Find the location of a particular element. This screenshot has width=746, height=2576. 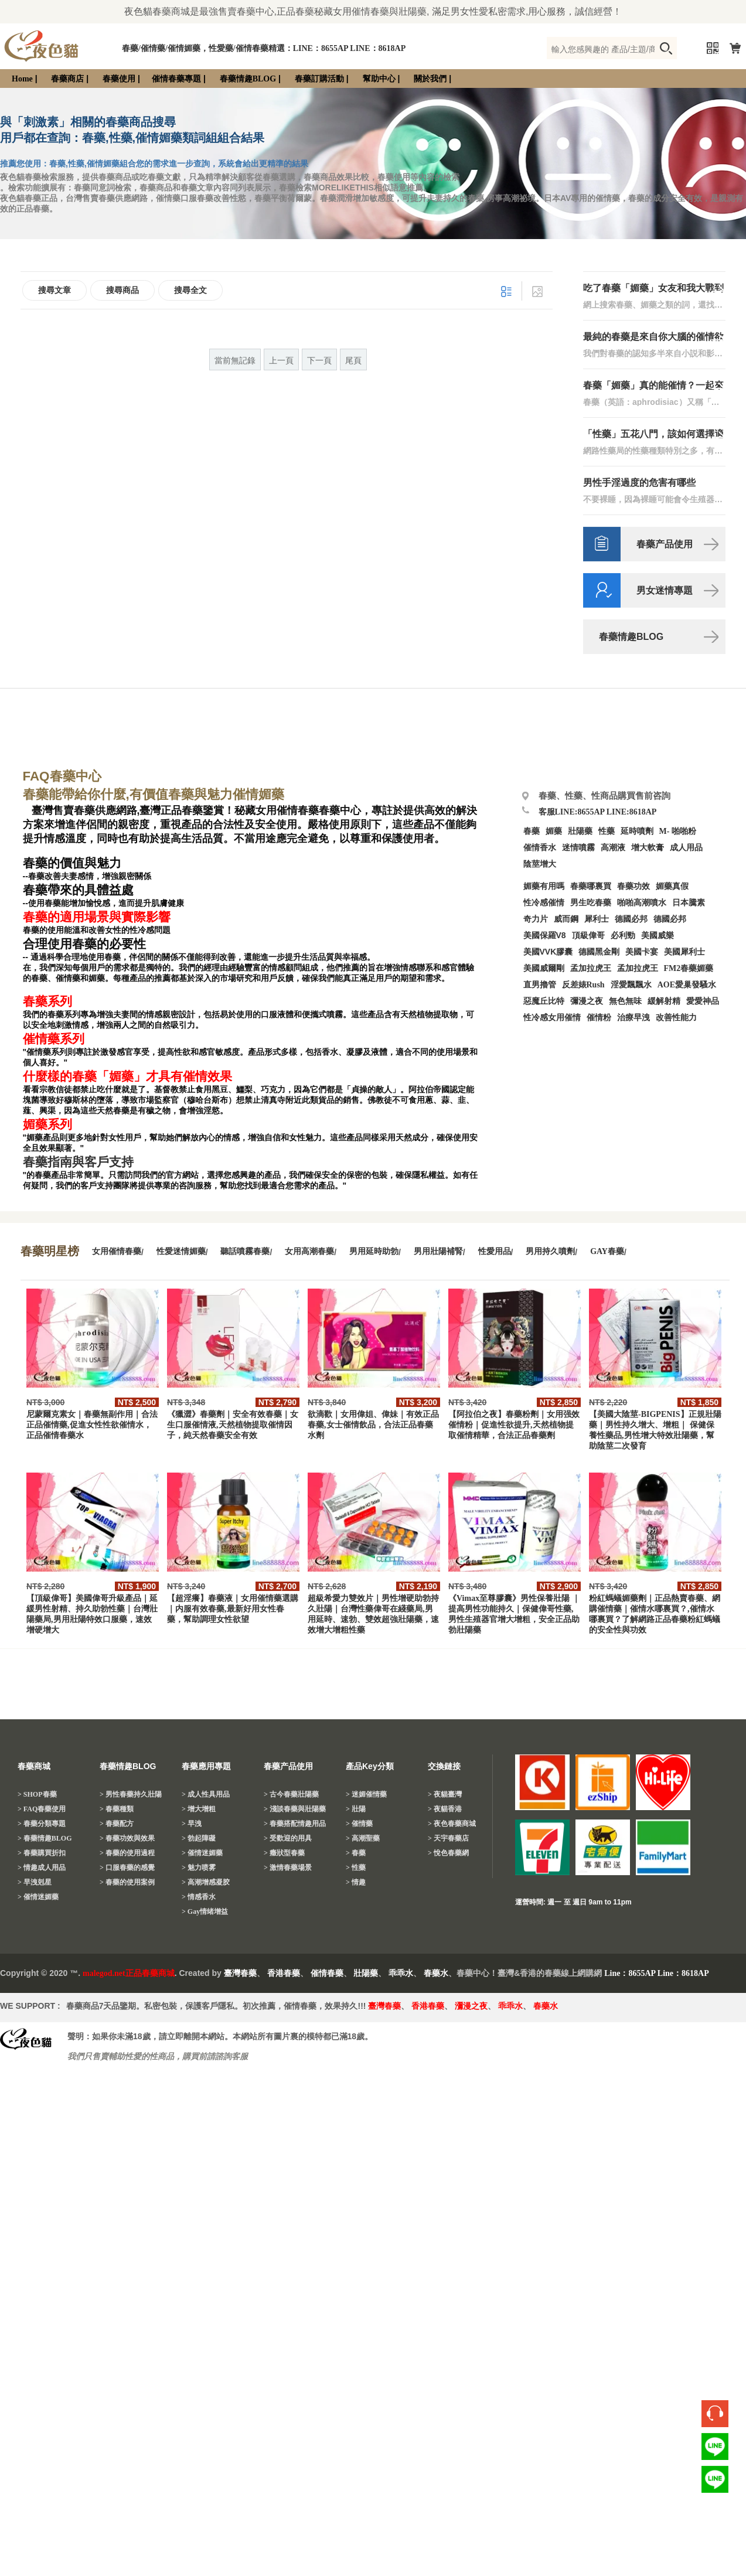

媚藥 is located at coordinates (554, 831).